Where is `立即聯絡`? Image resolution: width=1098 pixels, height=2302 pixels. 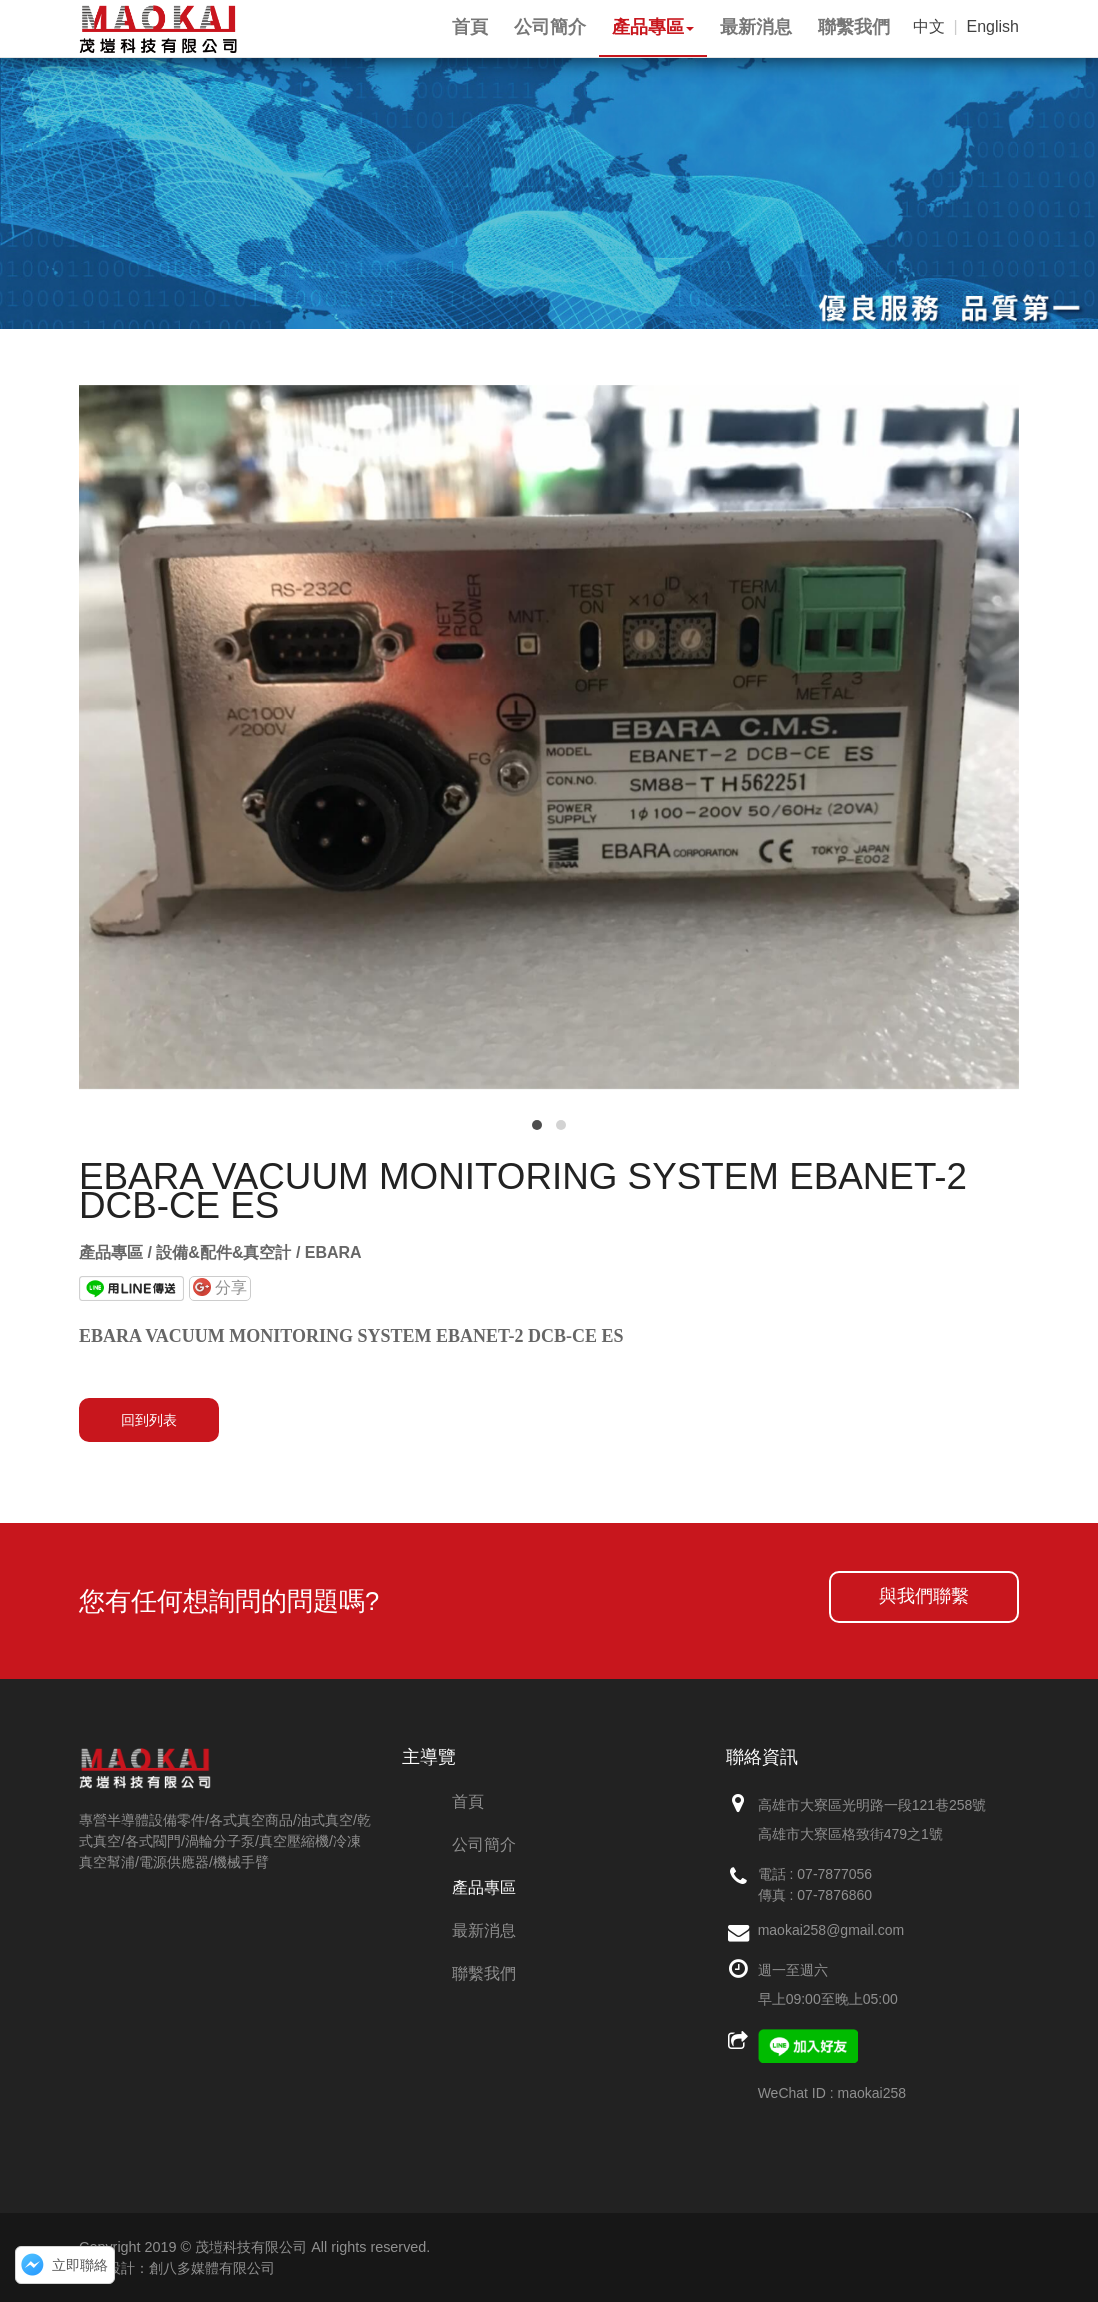
立即聯絡 is located at coordinates (80, 2265).